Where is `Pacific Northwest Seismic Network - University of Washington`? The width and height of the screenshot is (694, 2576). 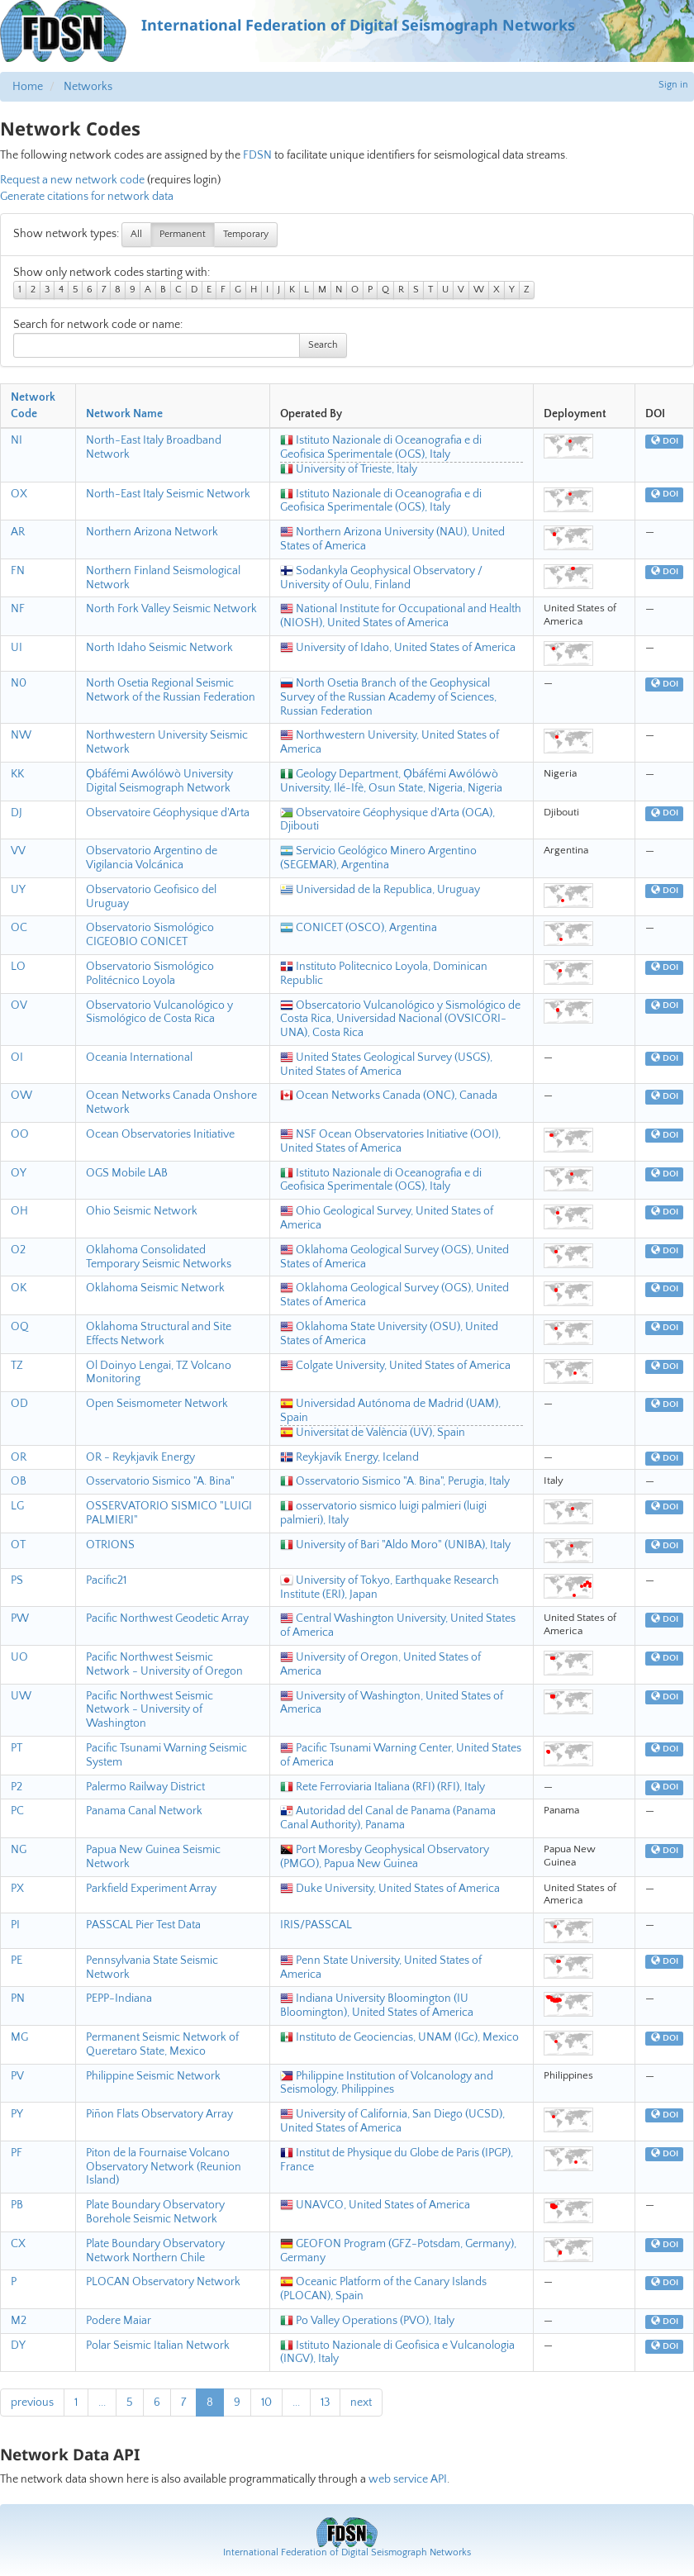 Pacific Northwest Seismic Network - University of Washington is located at coordinates (149, 1710).